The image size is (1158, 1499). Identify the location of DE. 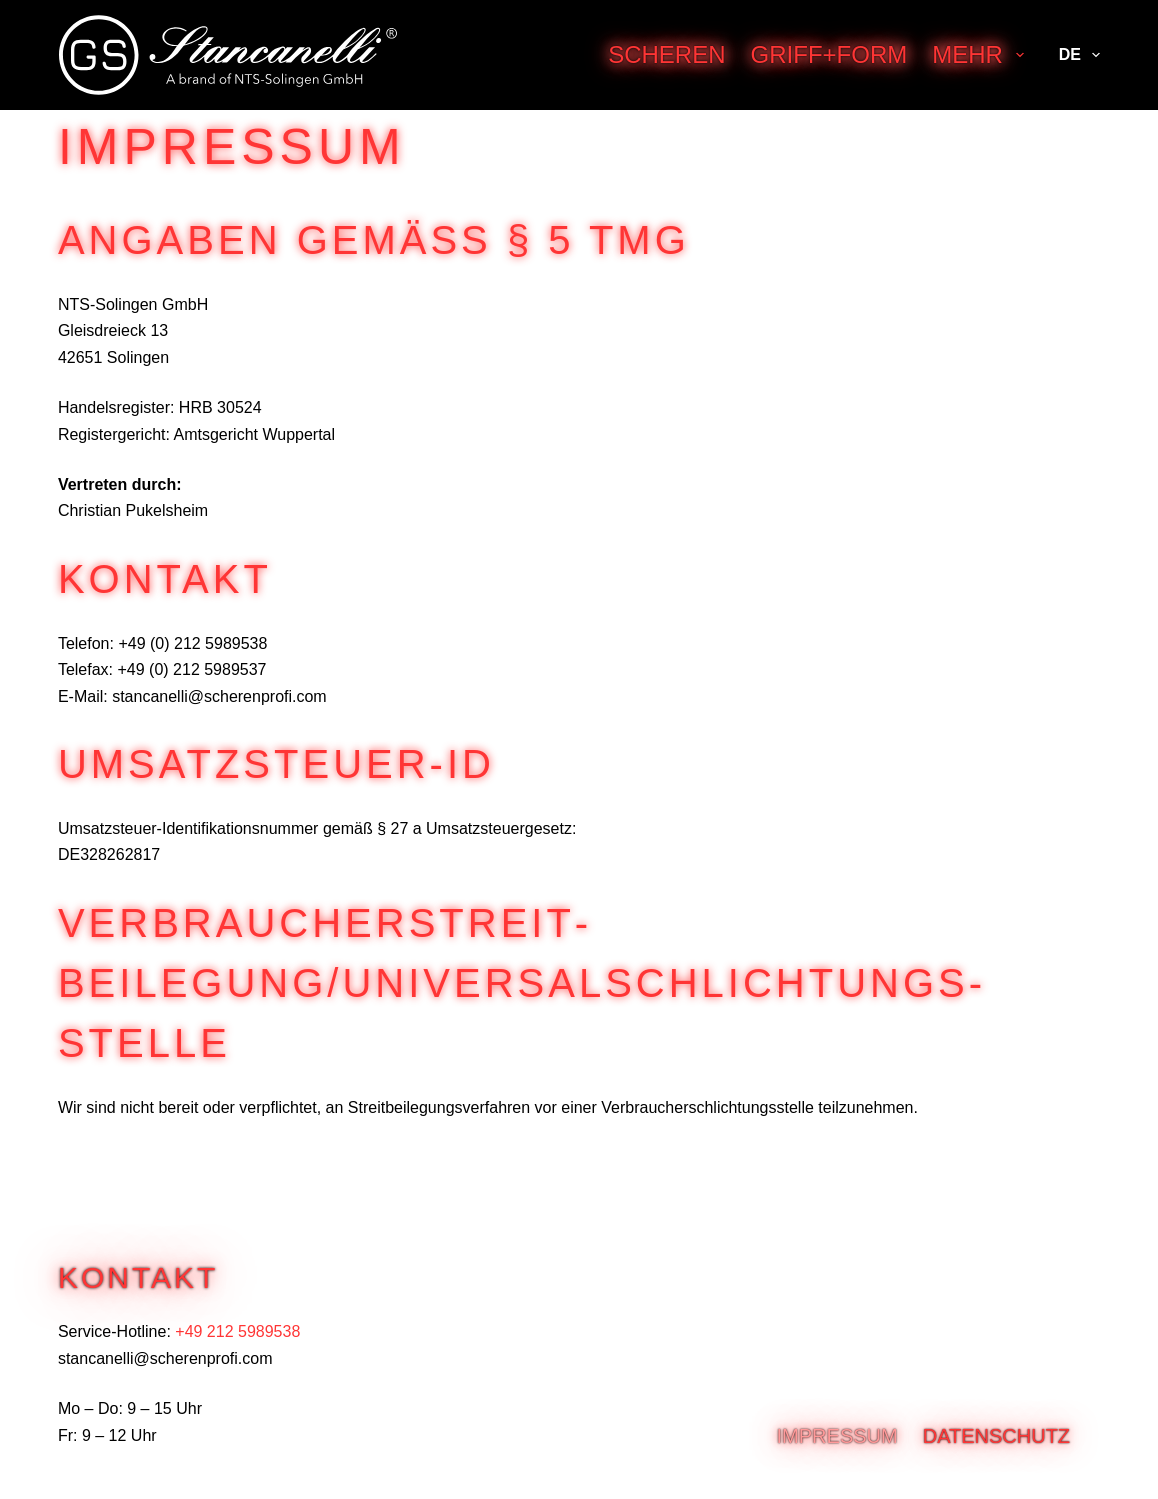
(1079, 55).